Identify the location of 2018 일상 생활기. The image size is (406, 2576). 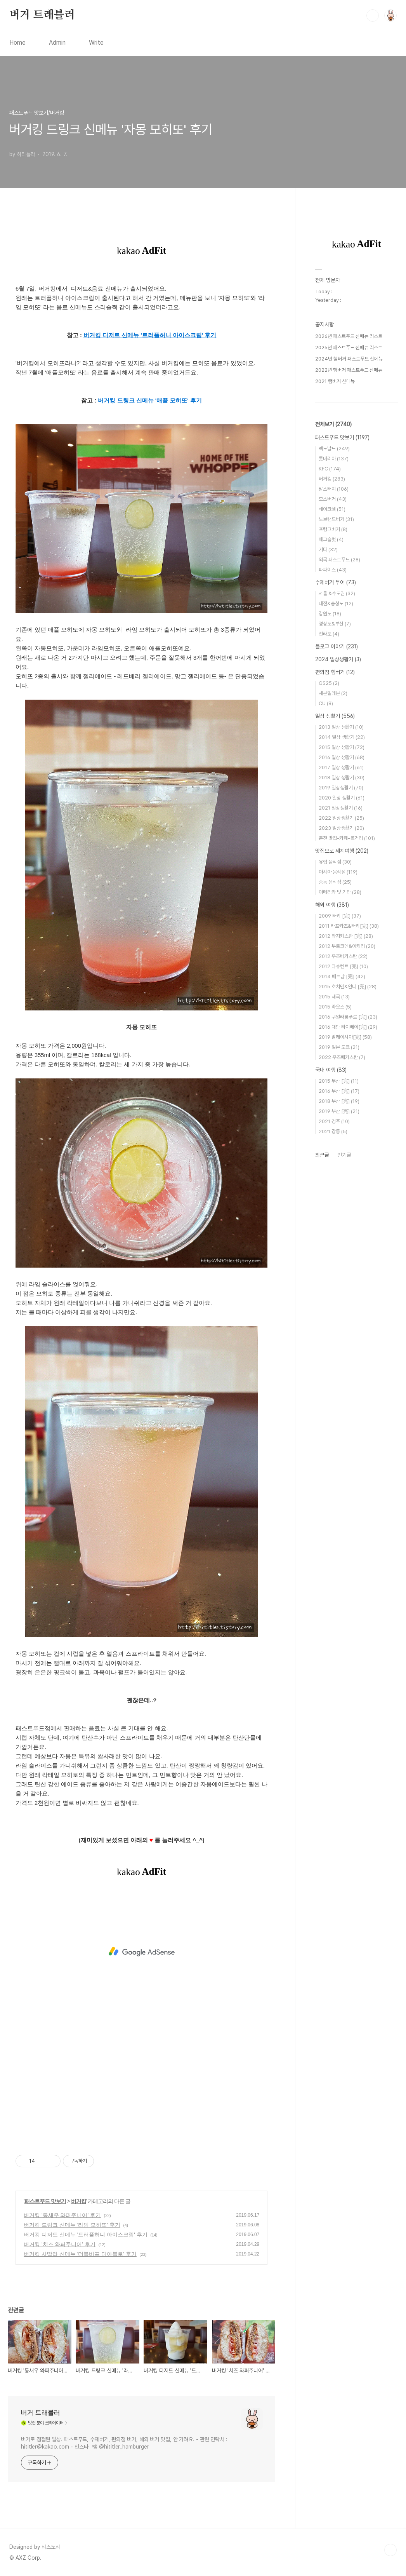
(341, 777).